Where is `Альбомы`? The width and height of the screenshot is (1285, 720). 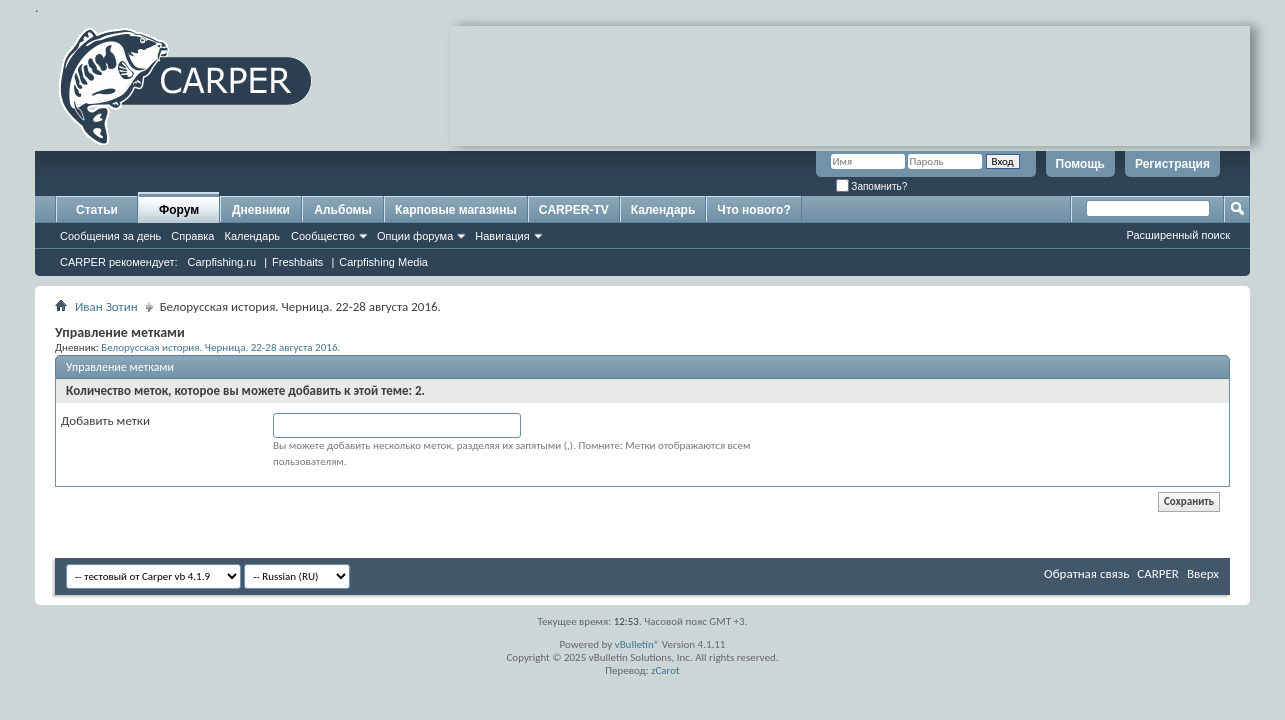 Альбомы is located at coordinates (342, 210).